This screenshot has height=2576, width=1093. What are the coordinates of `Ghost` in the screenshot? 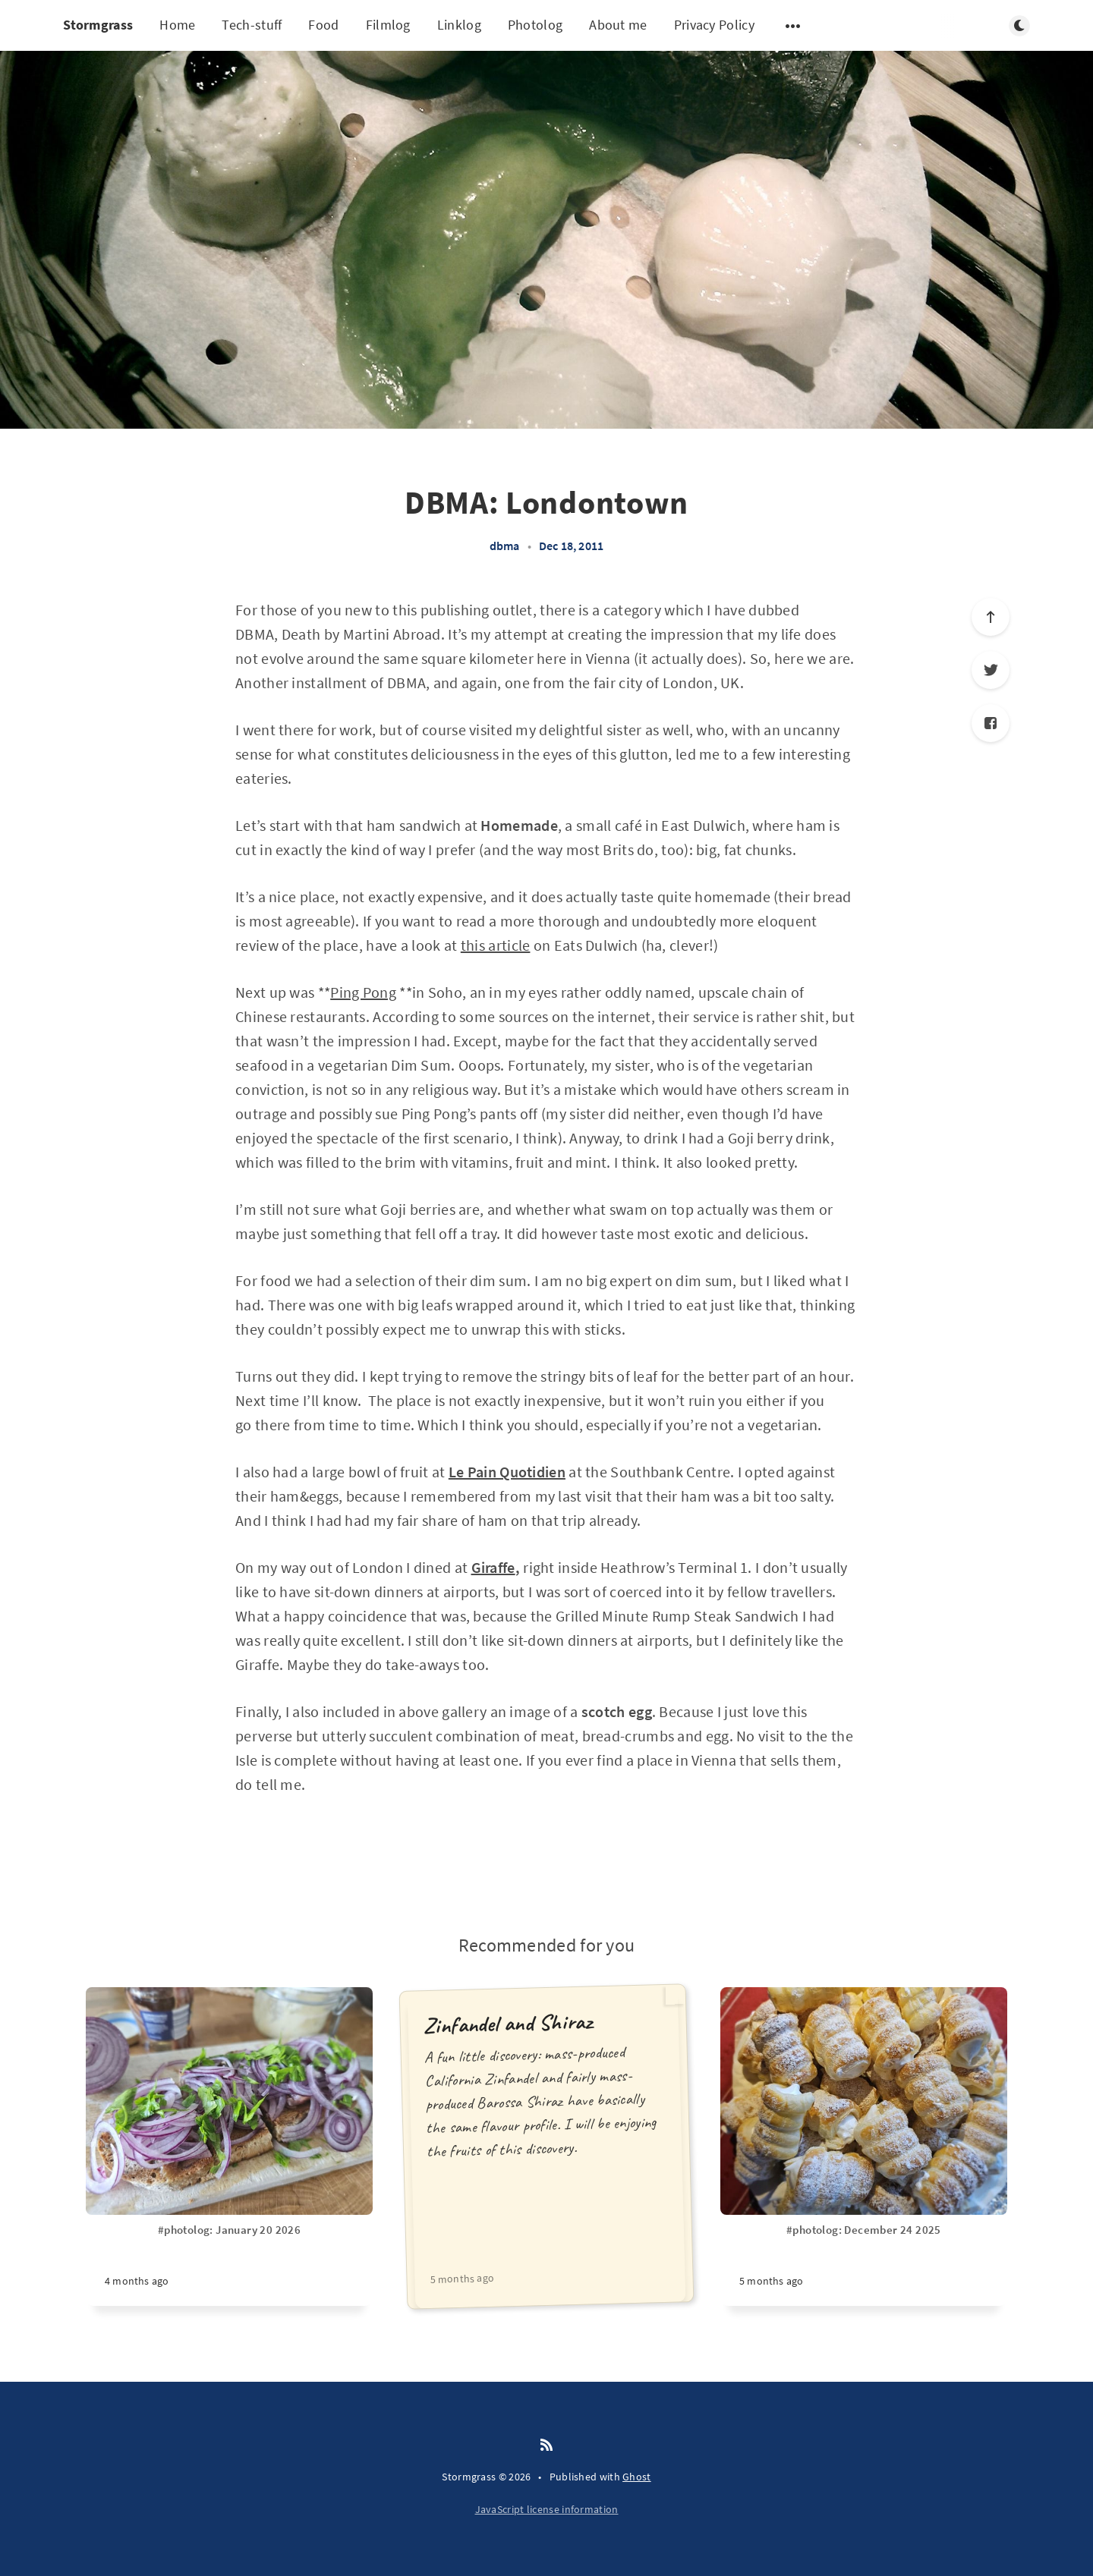 It's located at (636, 2476).